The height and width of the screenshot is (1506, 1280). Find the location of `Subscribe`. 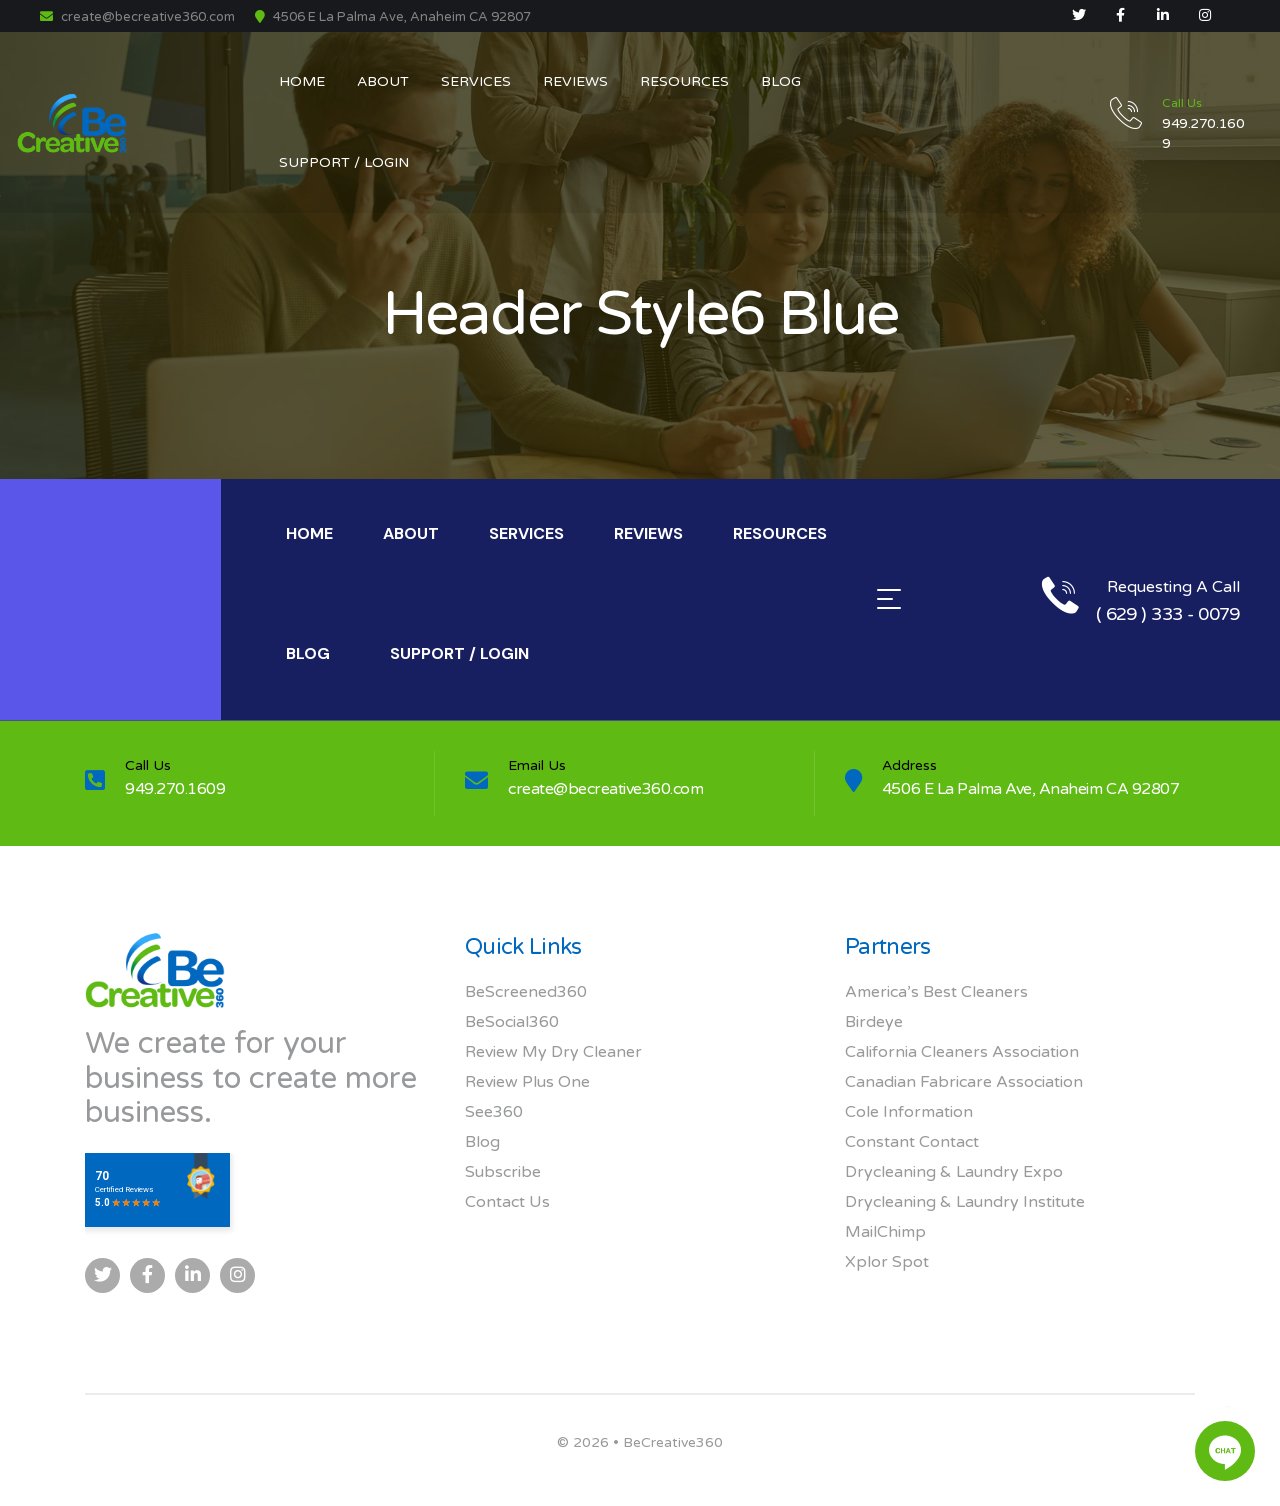

Subscribe is located at coordinates (503, 1172).